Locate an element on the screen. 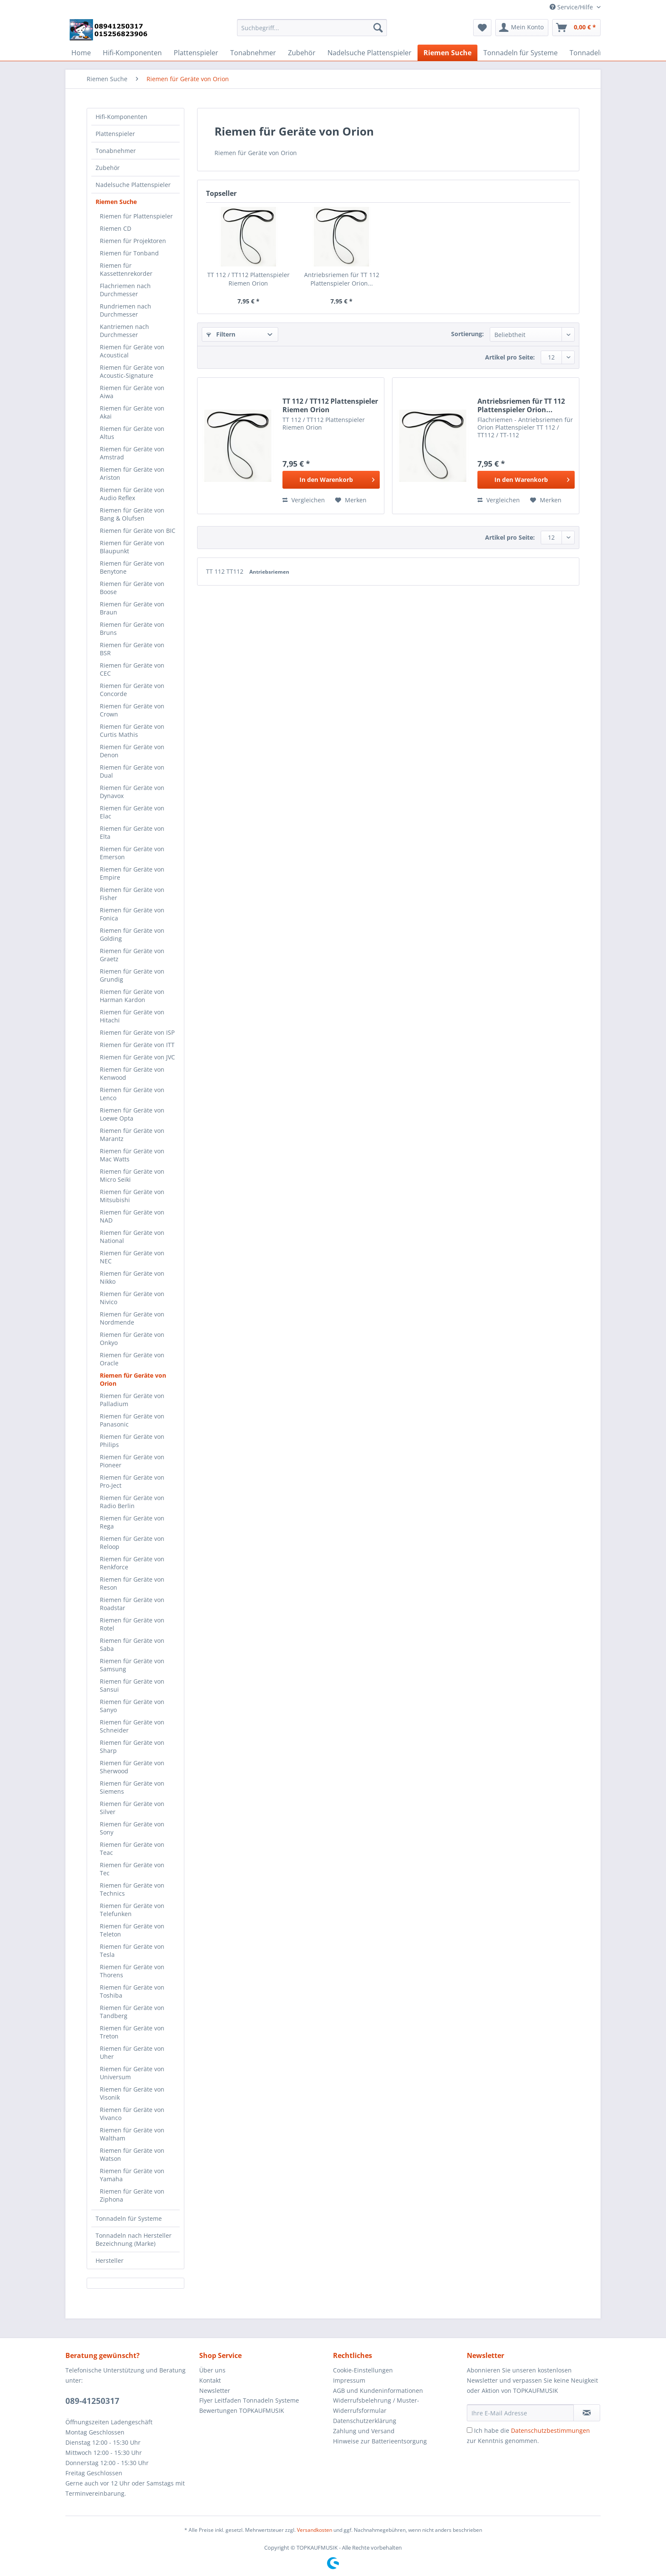 Image resolution: width=666 pixels, height=2576 pixels. Riemen für Geräte von Blaupunkt is located at coordinates (132, 547).